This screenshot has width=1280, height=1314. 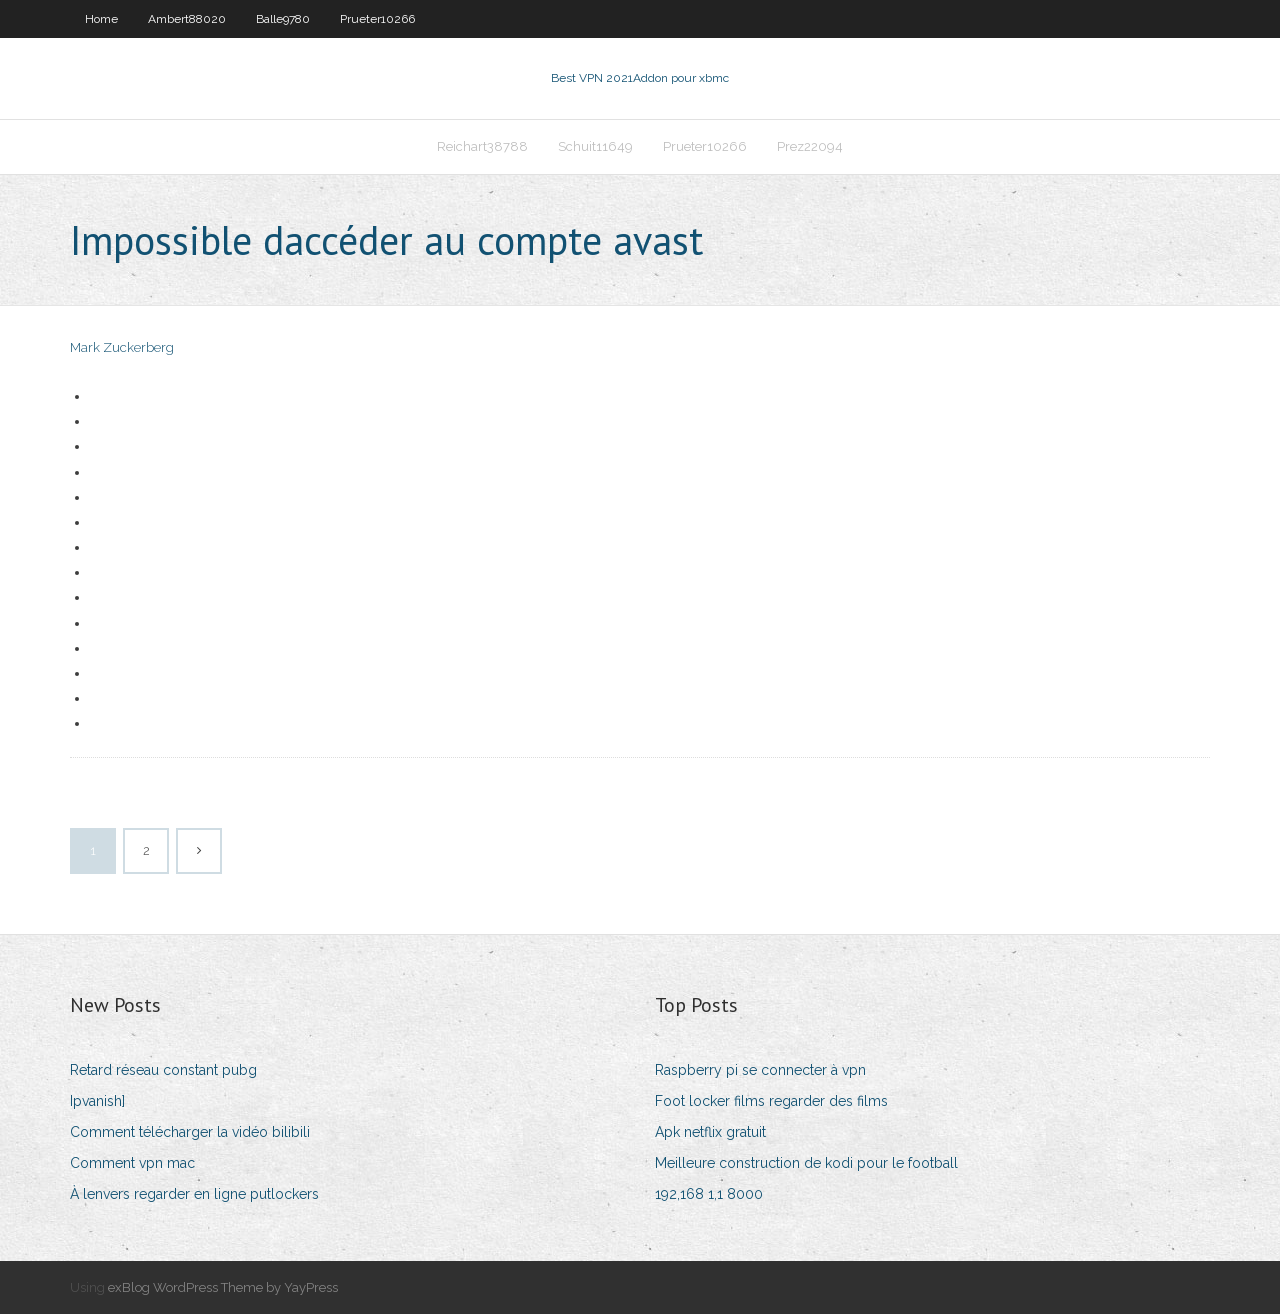 I want to click on exBlog WordPress Theme by YayPress, so click(x=223, y=1287).